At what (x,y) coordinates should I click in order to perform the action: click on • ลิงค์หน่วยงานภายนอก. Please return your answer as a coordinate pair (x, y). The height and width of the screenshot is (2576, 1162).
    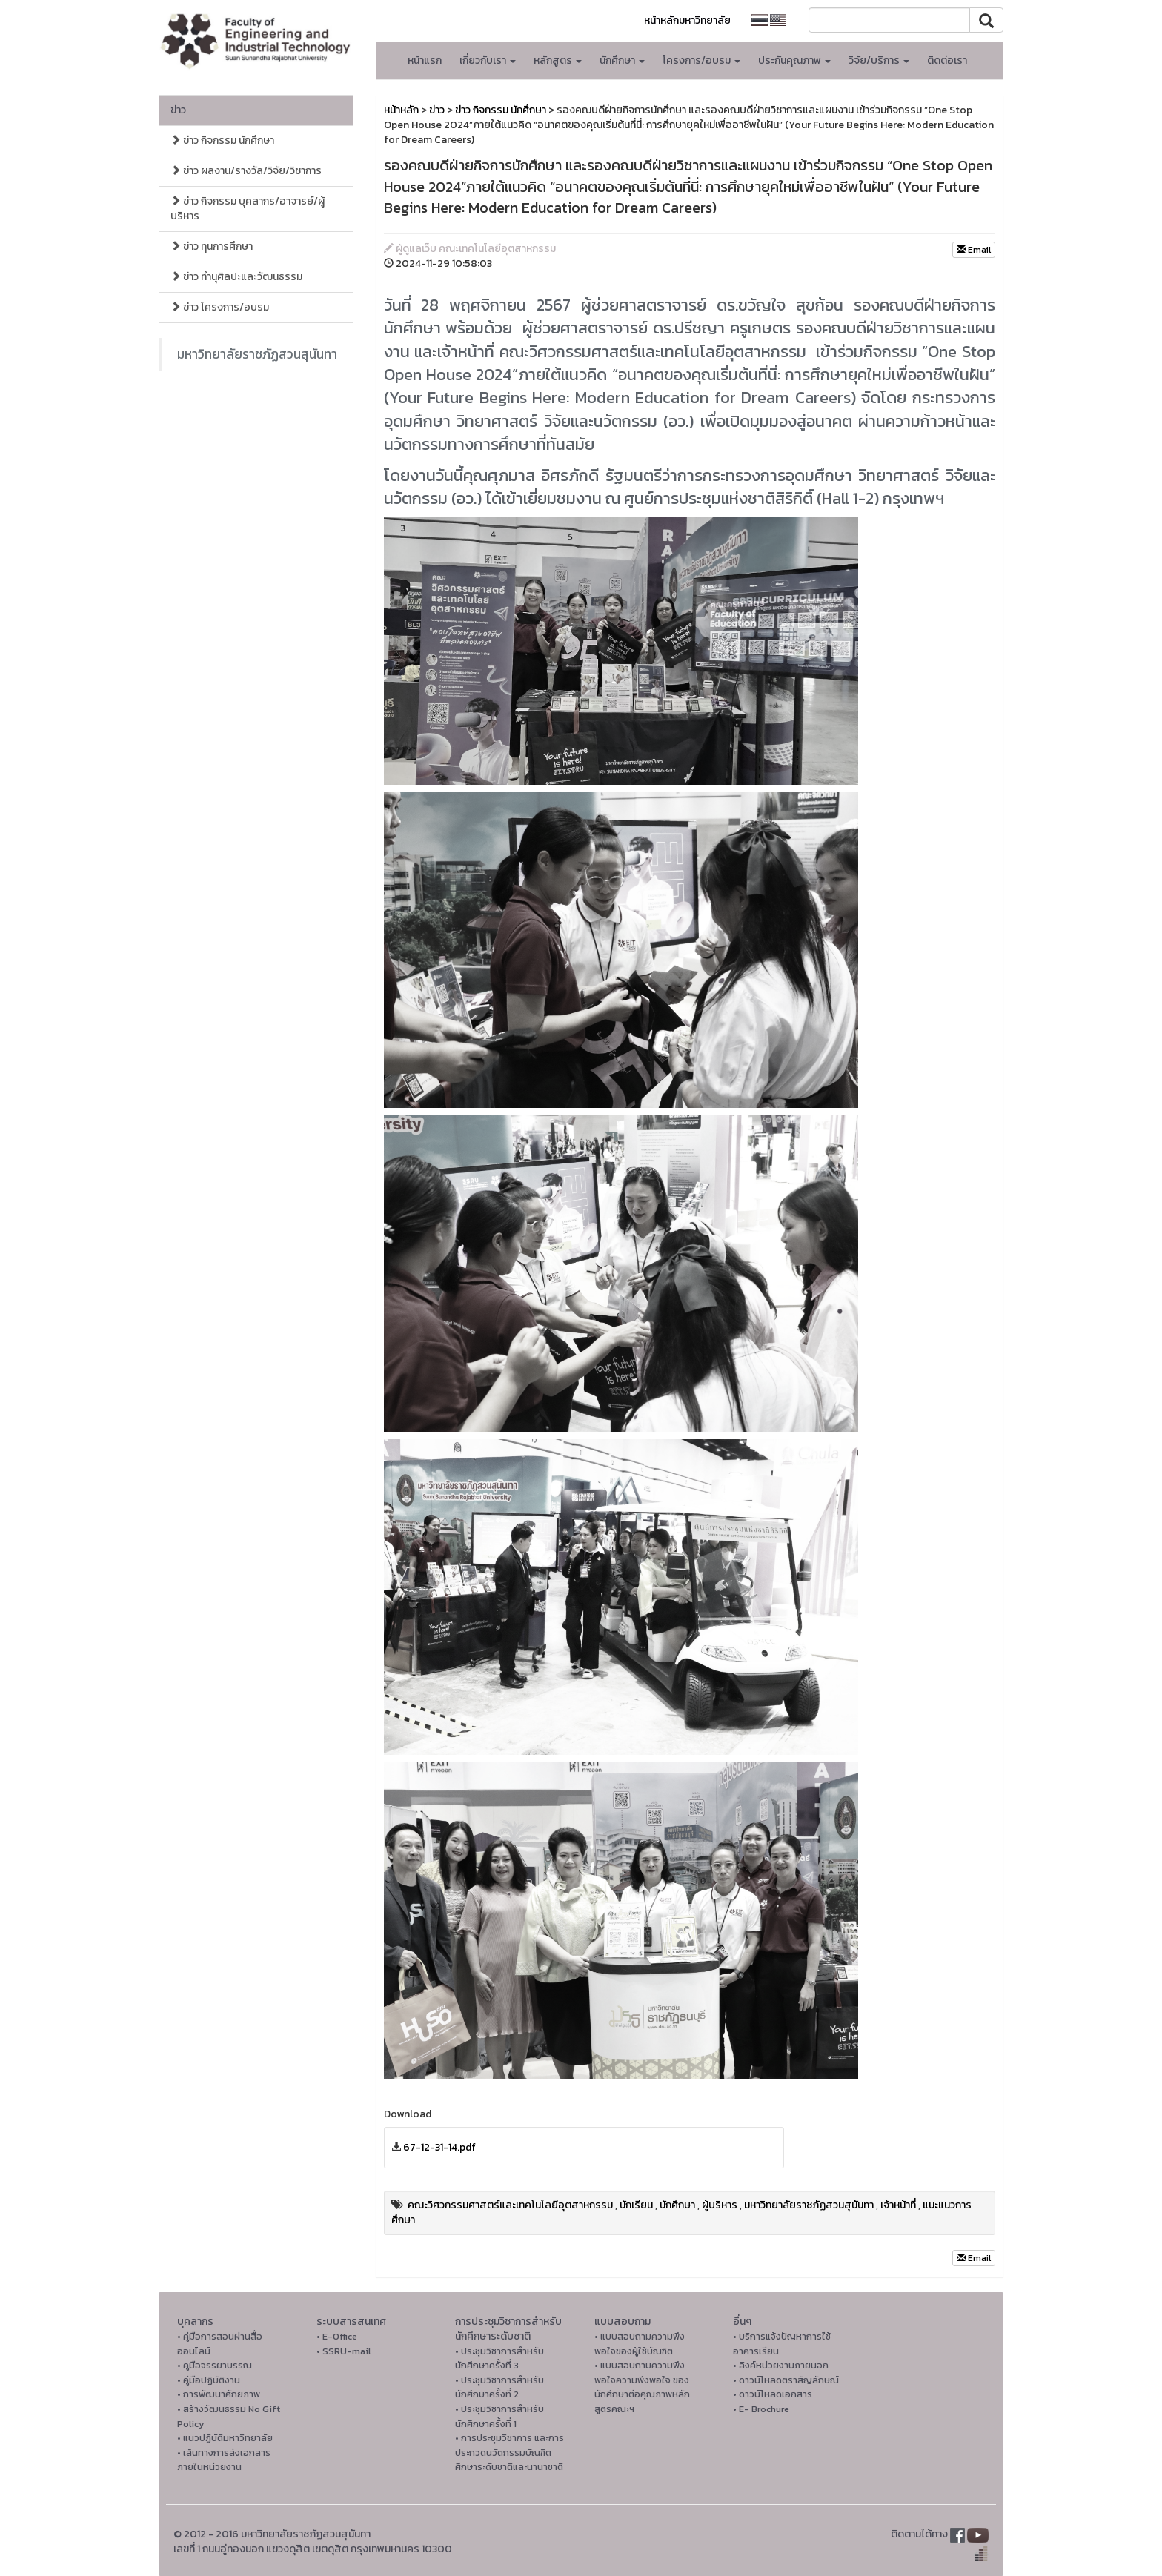
    Looking at the image, I should click on (781, 2365).